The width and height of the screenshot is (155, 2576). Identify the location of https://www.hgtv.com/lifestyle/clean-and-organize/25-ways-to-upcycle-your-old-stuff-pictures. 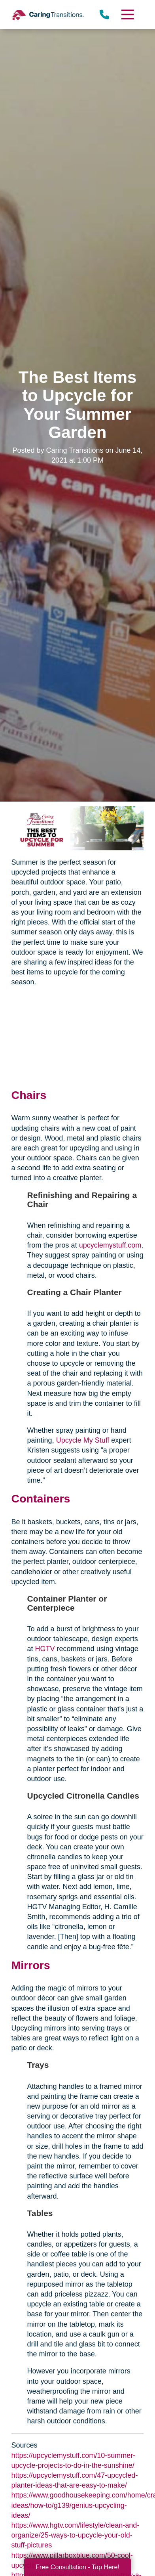
(75, 2535).